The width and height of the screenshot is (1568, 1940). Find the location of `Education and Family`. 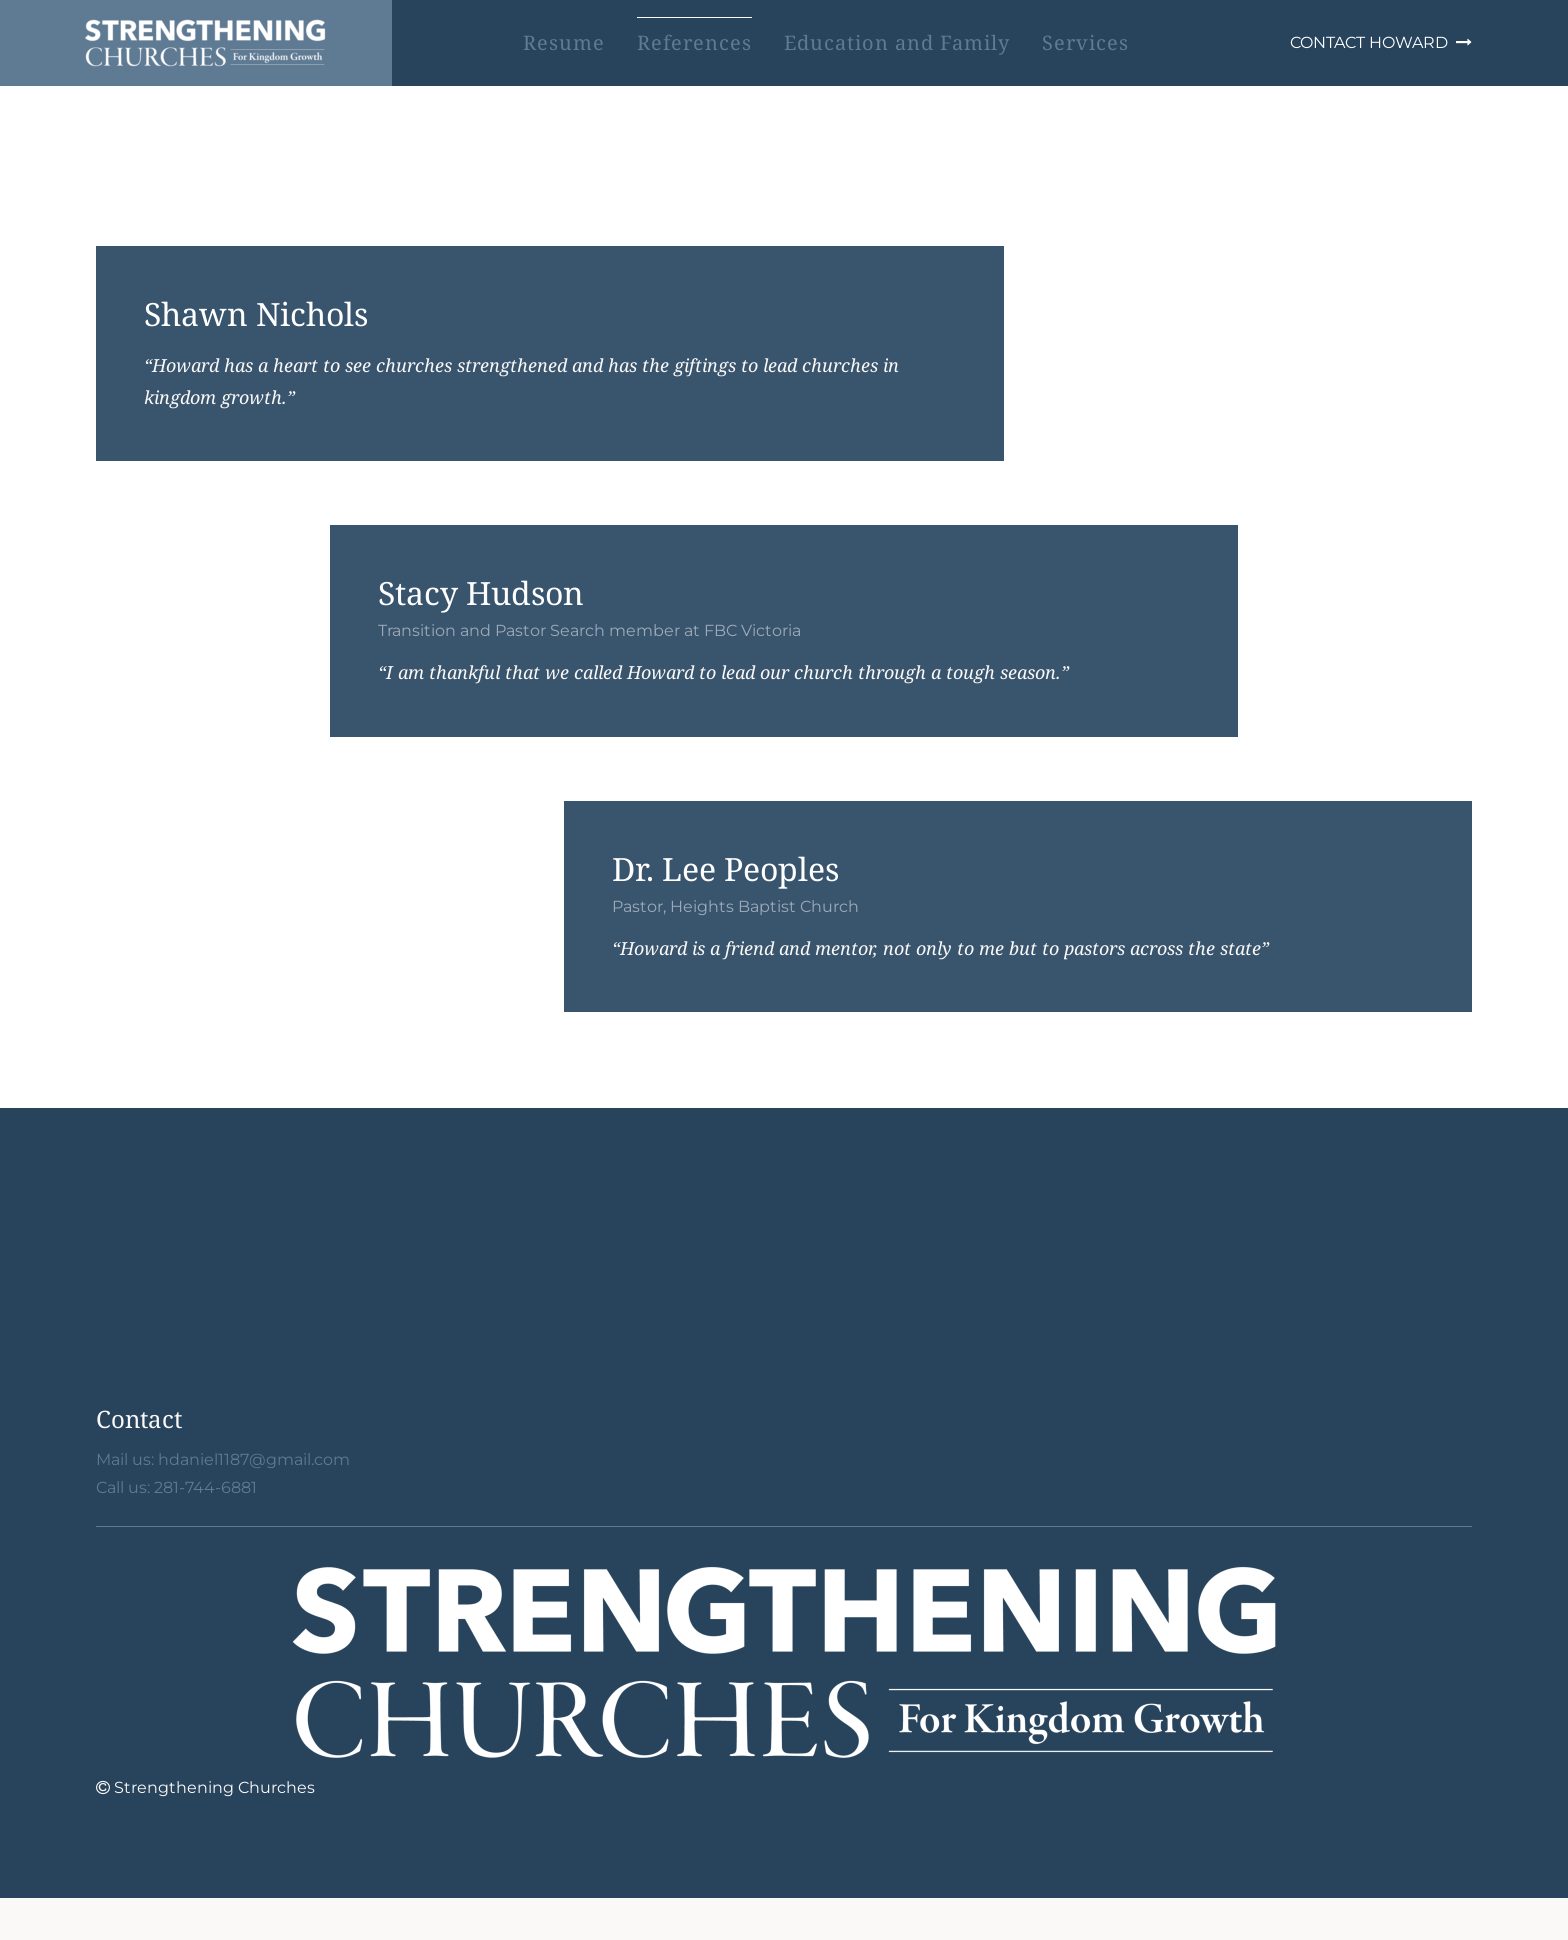

Education and Family is located at coordinates (897, 42).